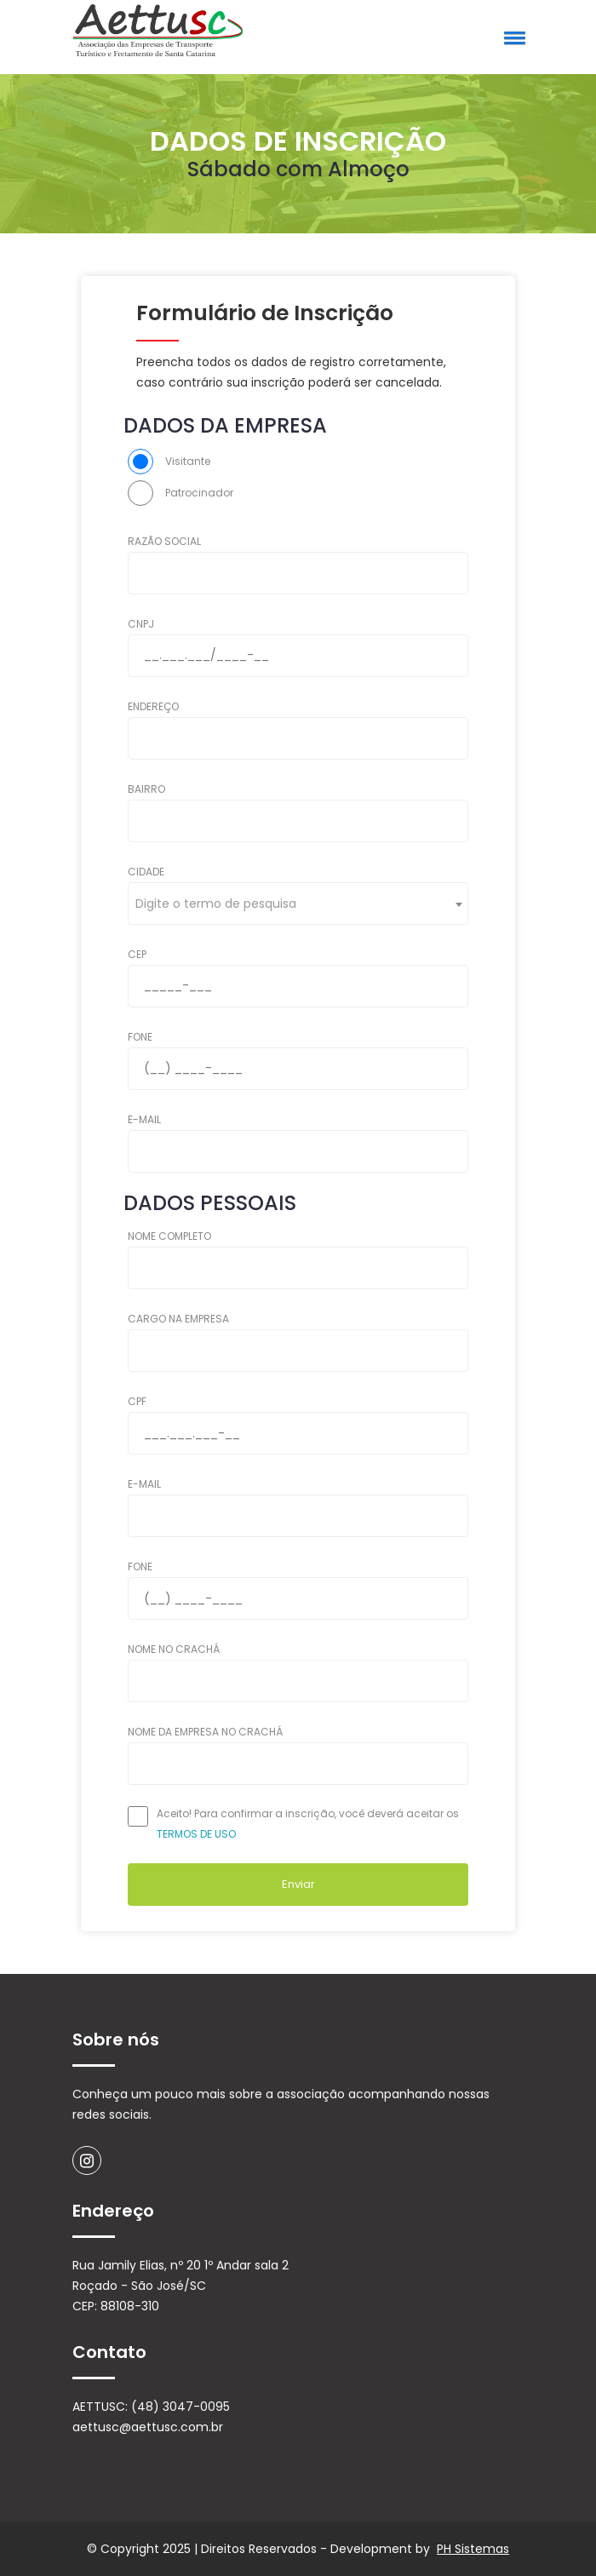 The width and height of the screenshot is (596, 2576). I want to click on Visitante, so click(187, 461).